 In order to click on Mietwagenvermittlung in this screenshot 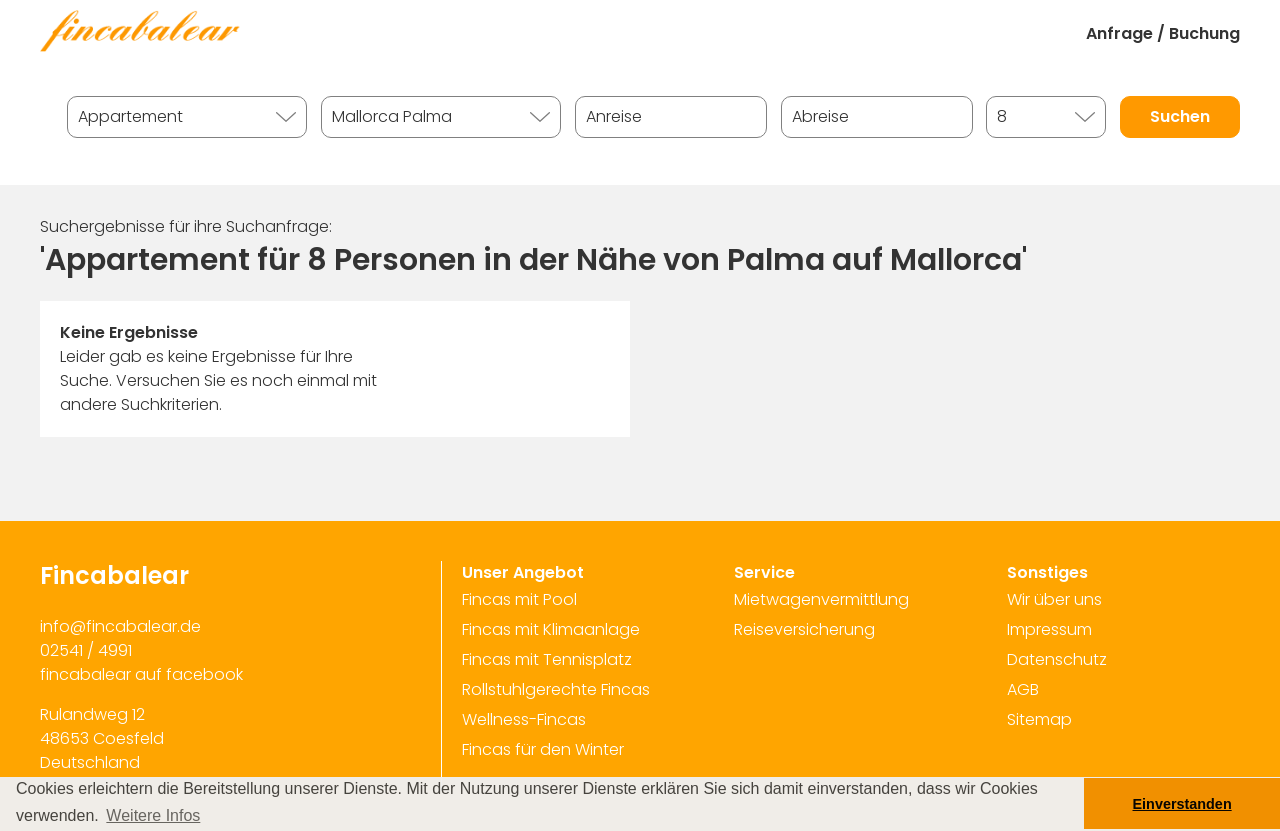, I will do `click(821, 599)`.